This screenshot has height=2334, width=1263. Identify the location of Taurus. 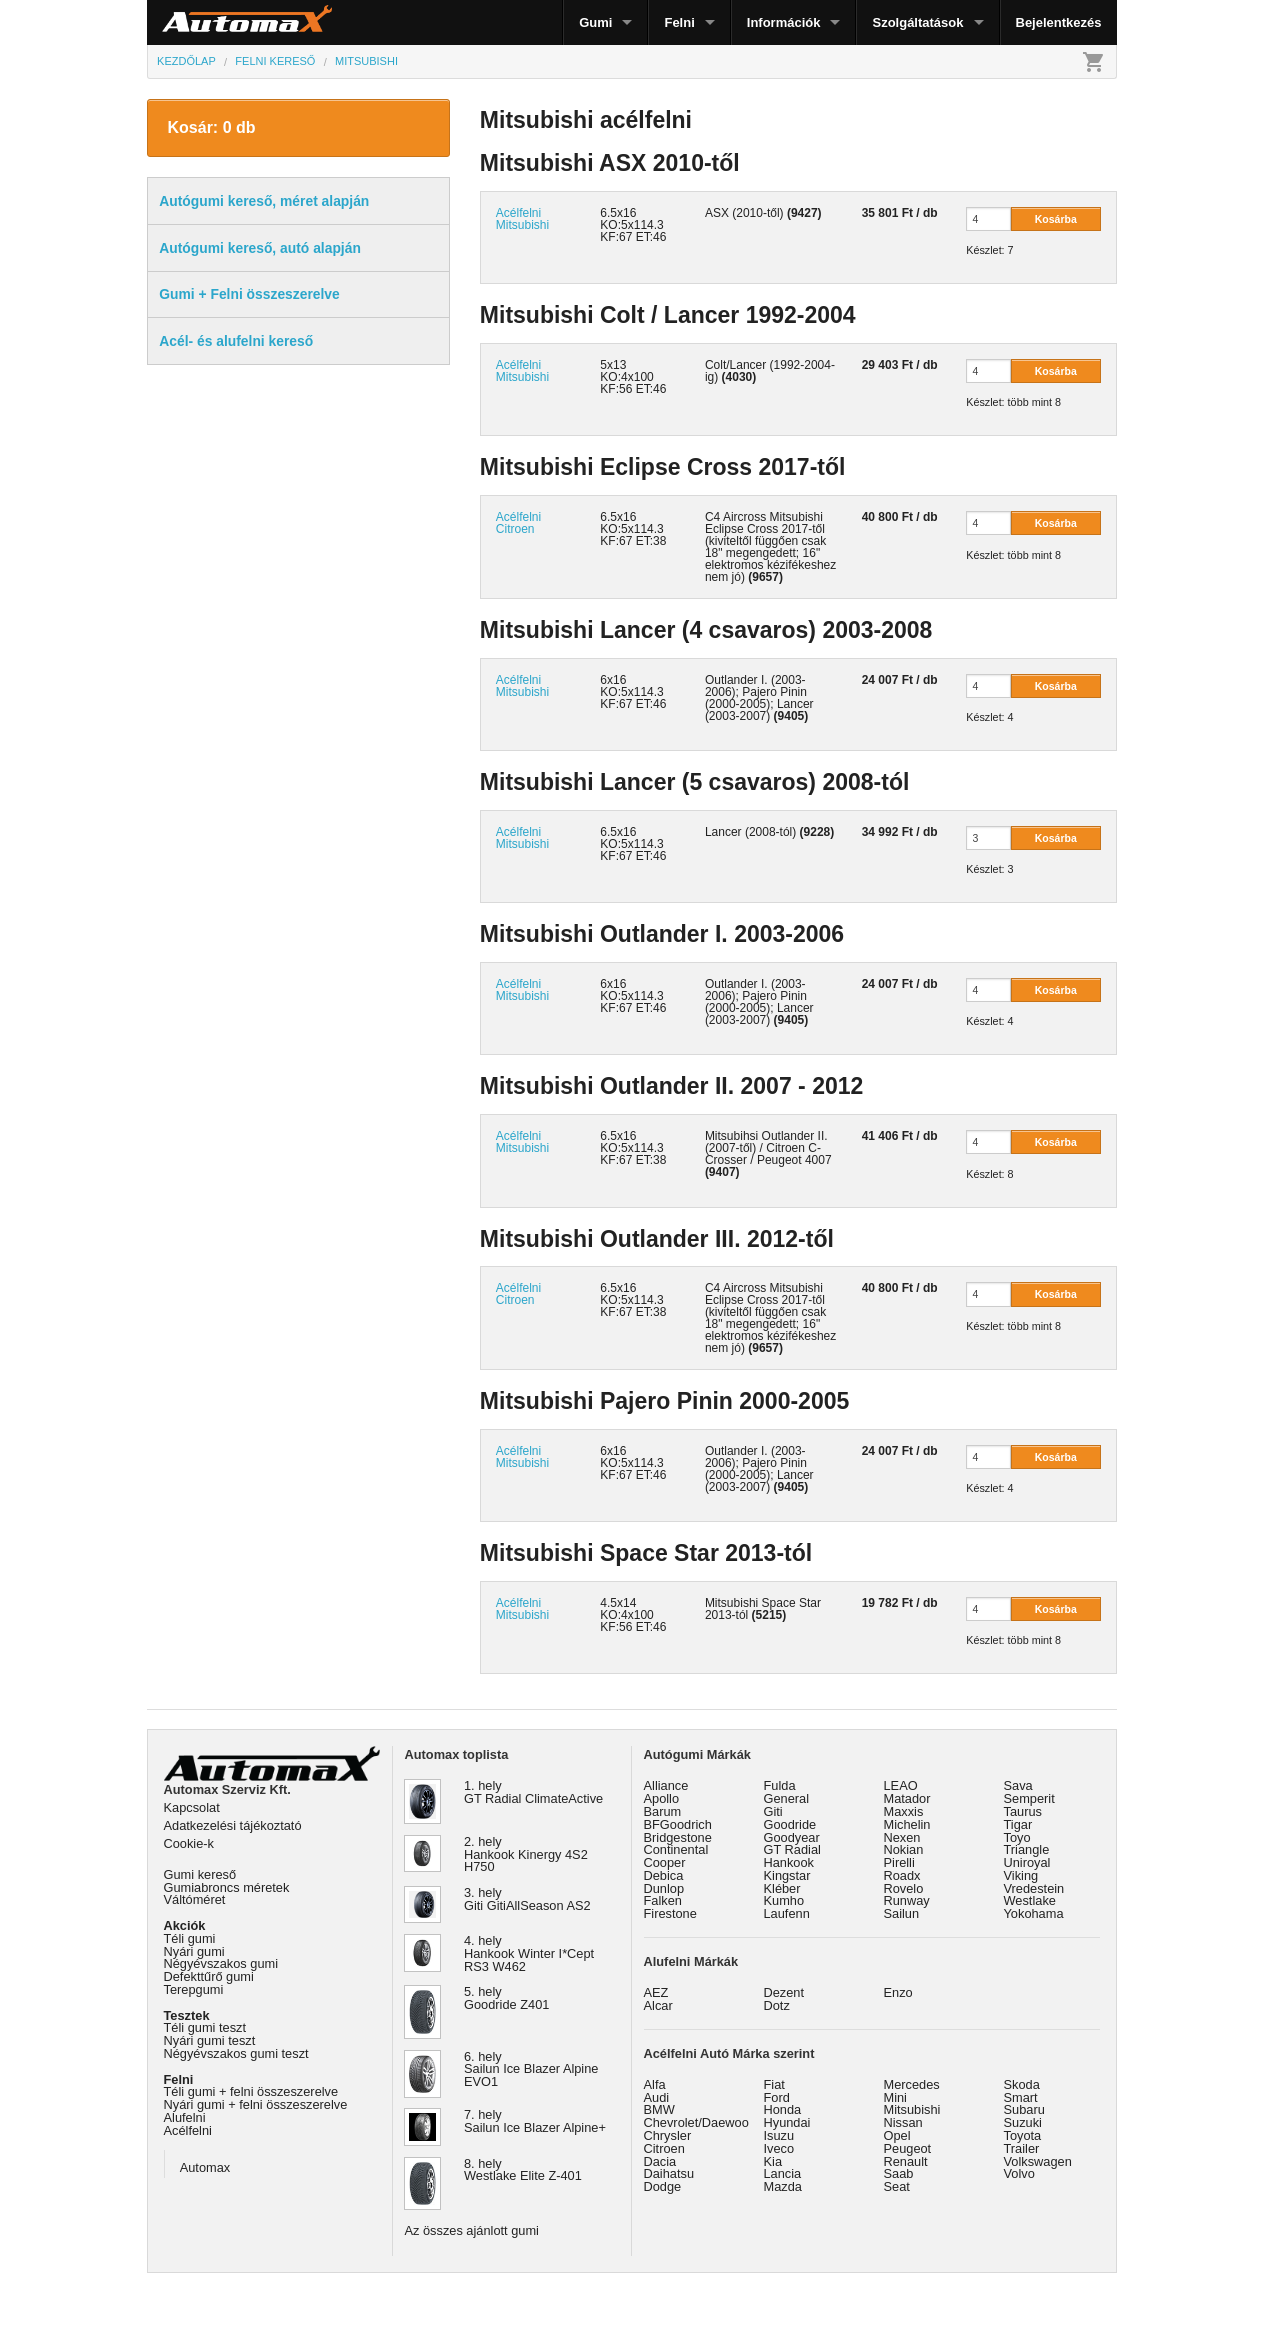
(1023, 1811).